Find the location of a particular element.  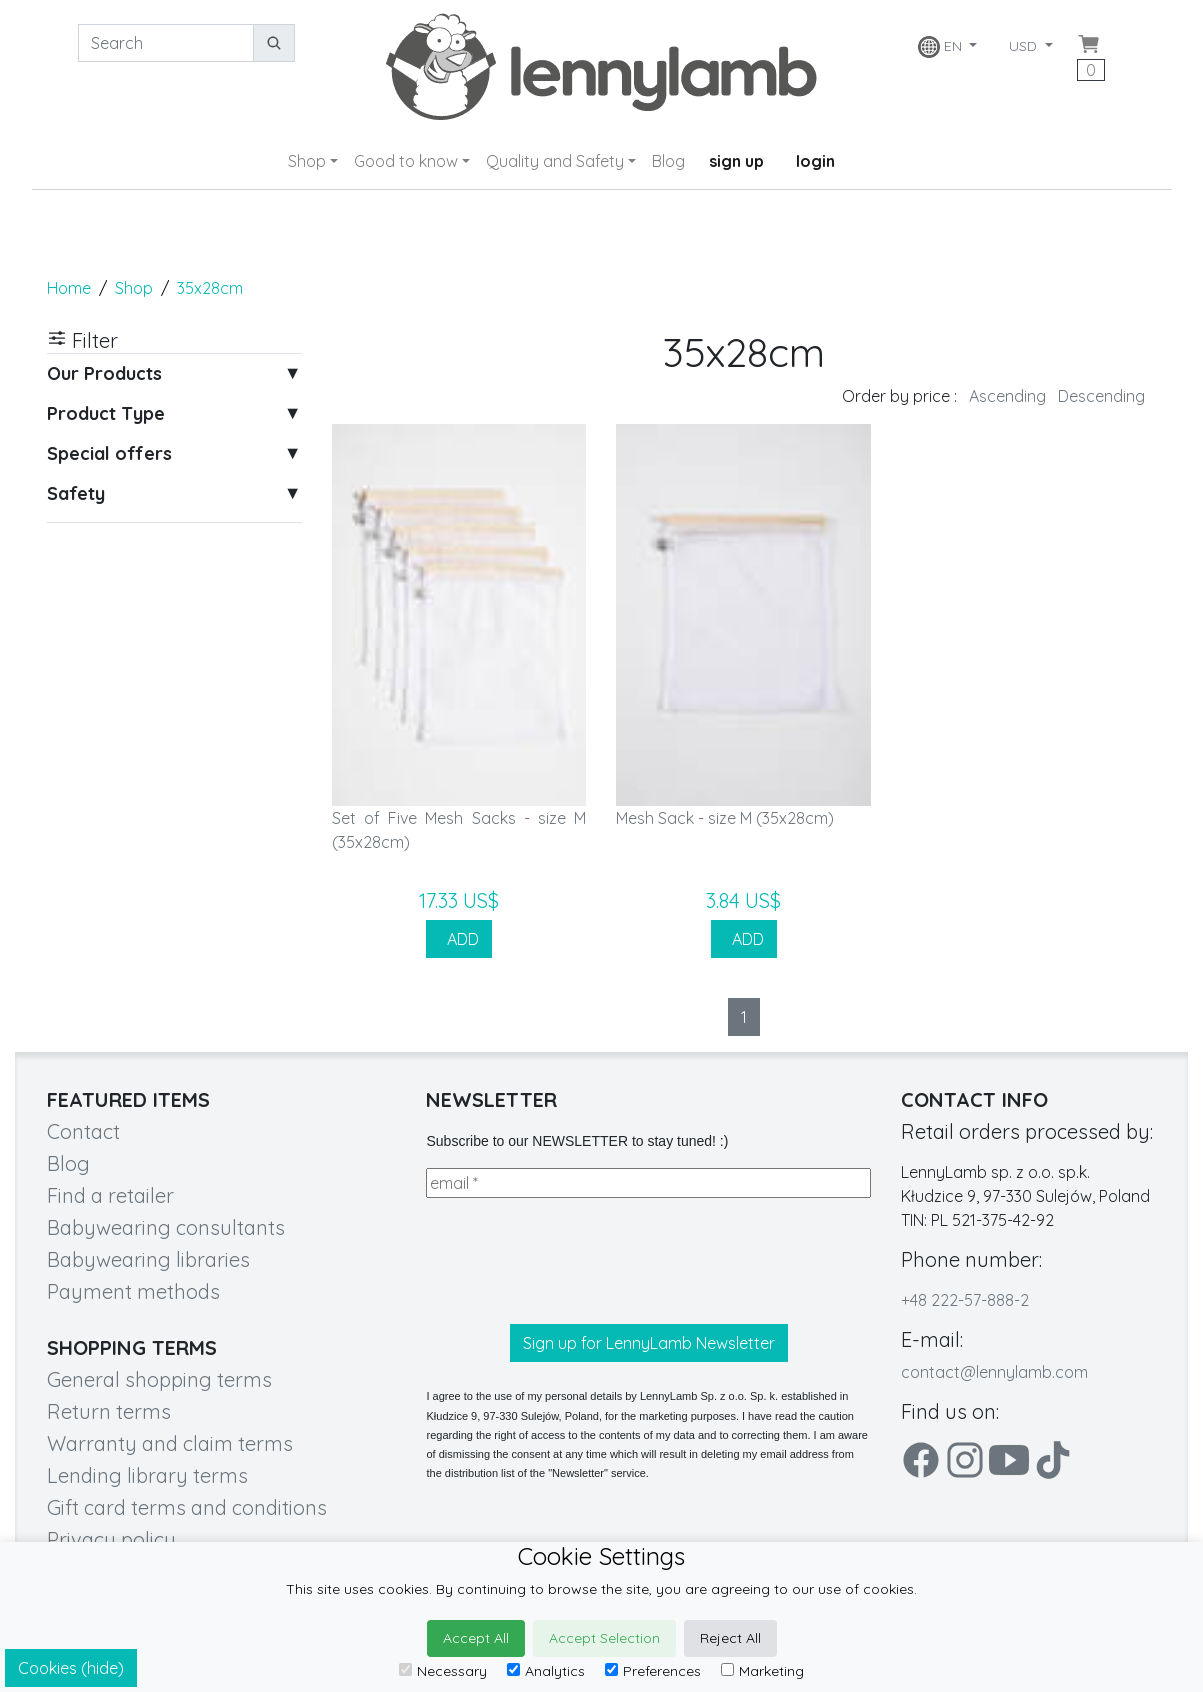

Home is located at coordinates (69, 288).